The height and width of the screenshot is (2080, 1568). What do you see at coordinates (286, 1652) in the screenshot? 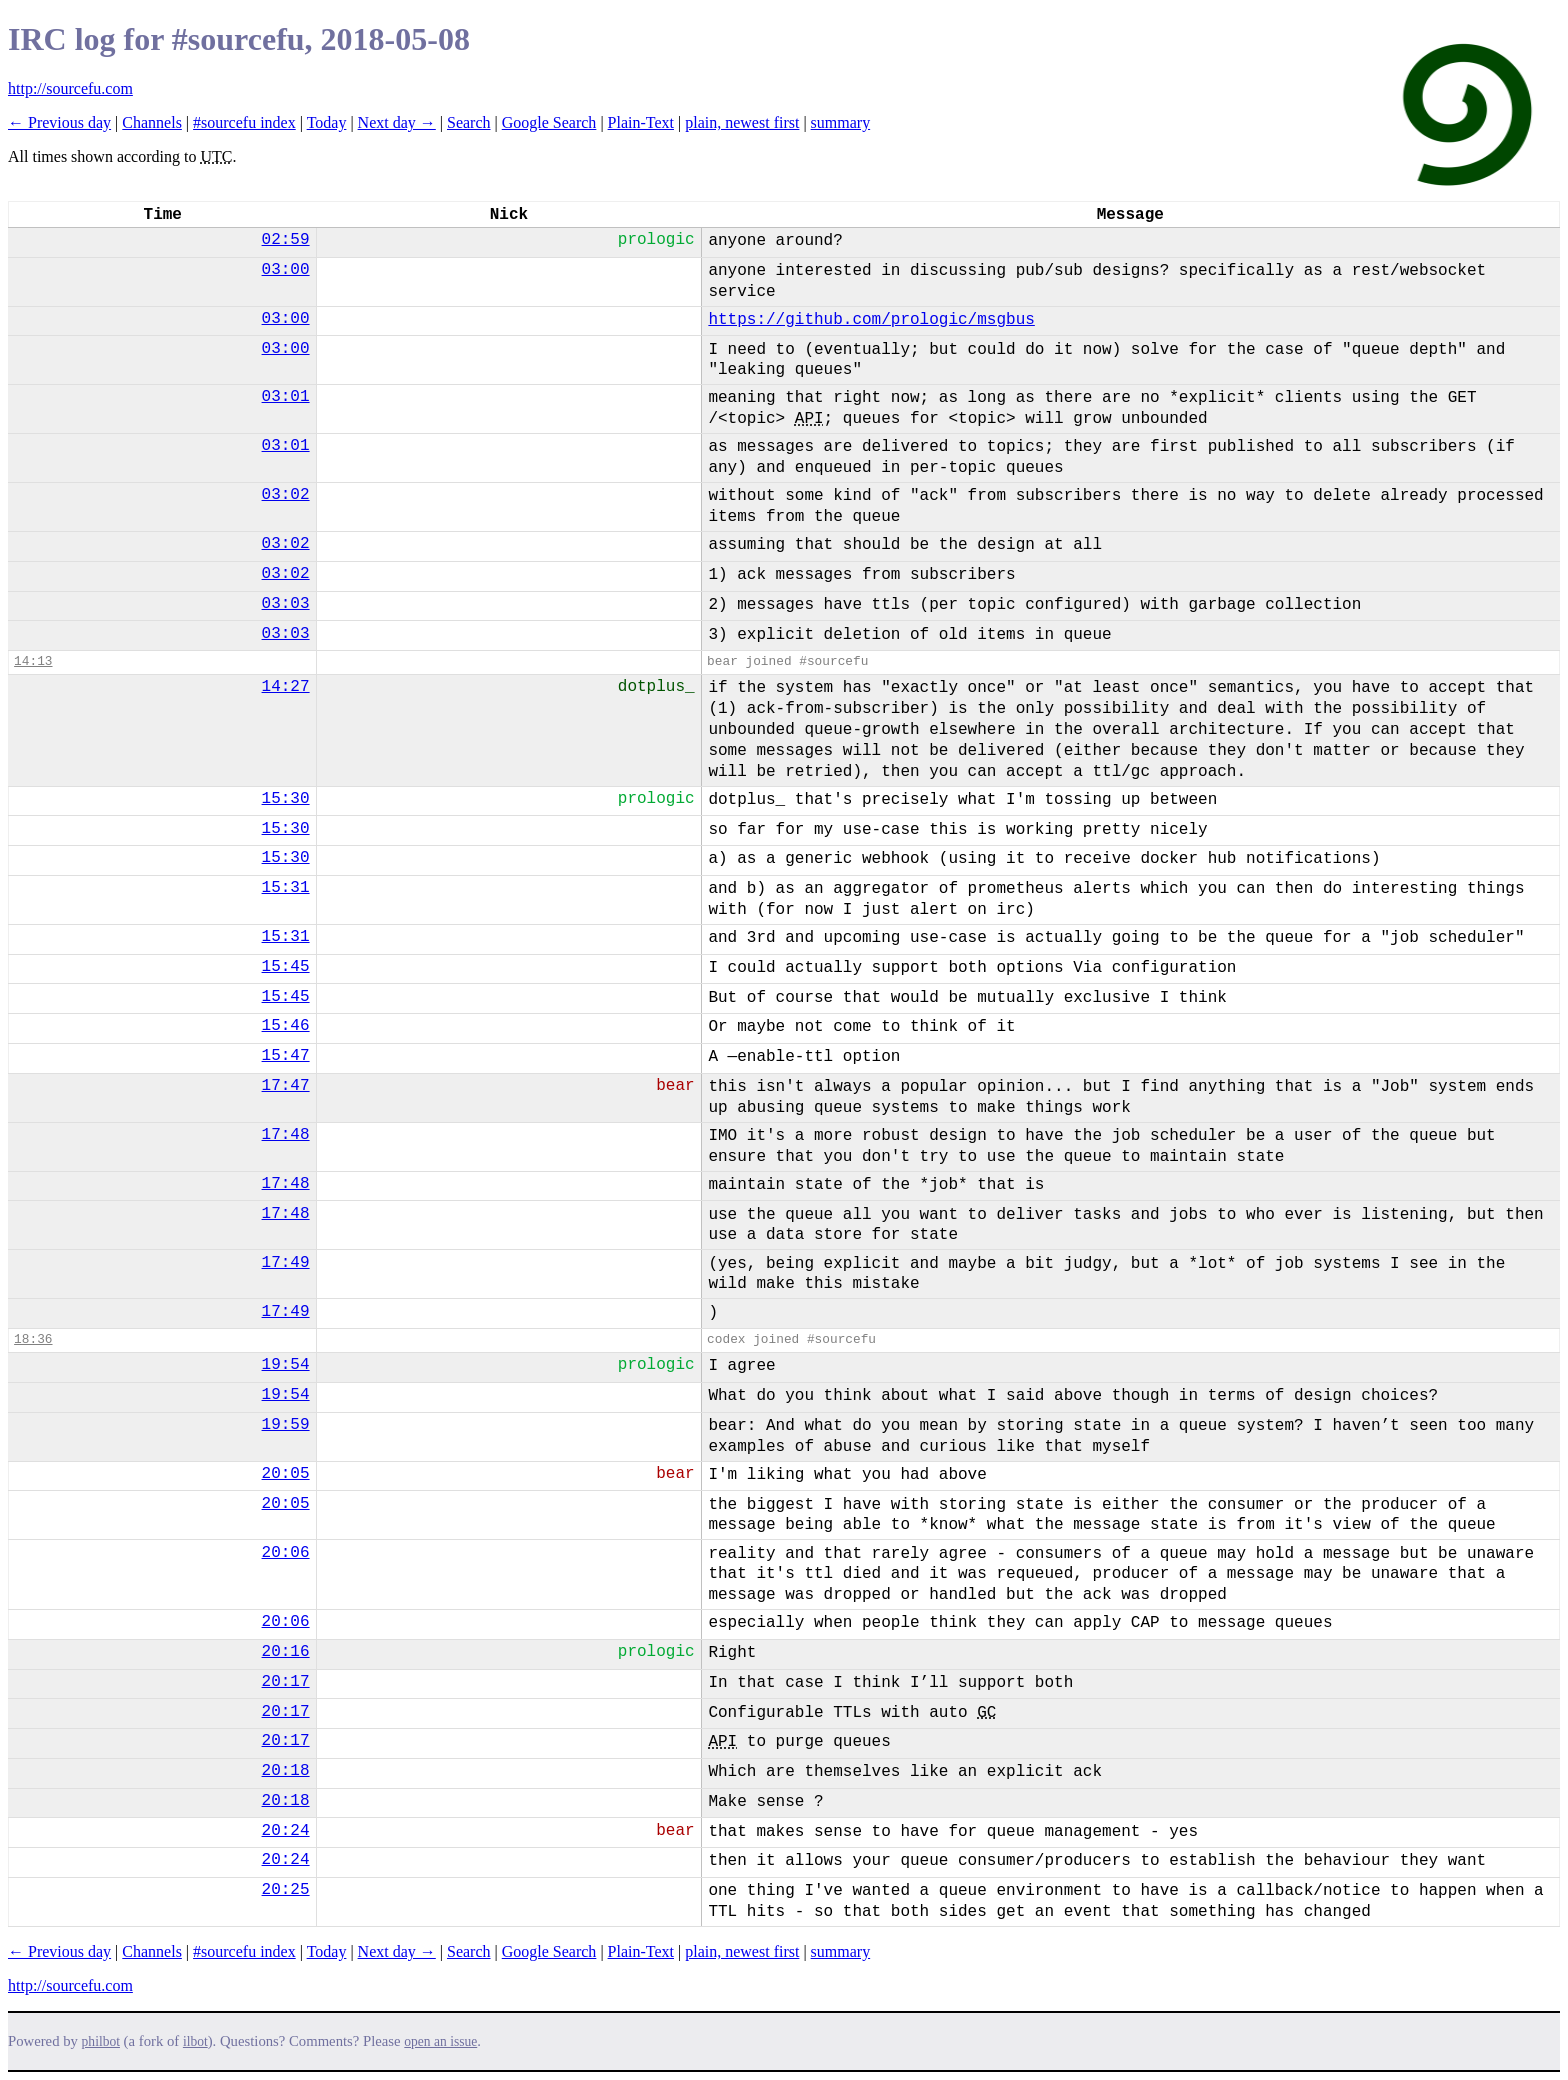
I see `20:16` at bounding box center [286, 1652].